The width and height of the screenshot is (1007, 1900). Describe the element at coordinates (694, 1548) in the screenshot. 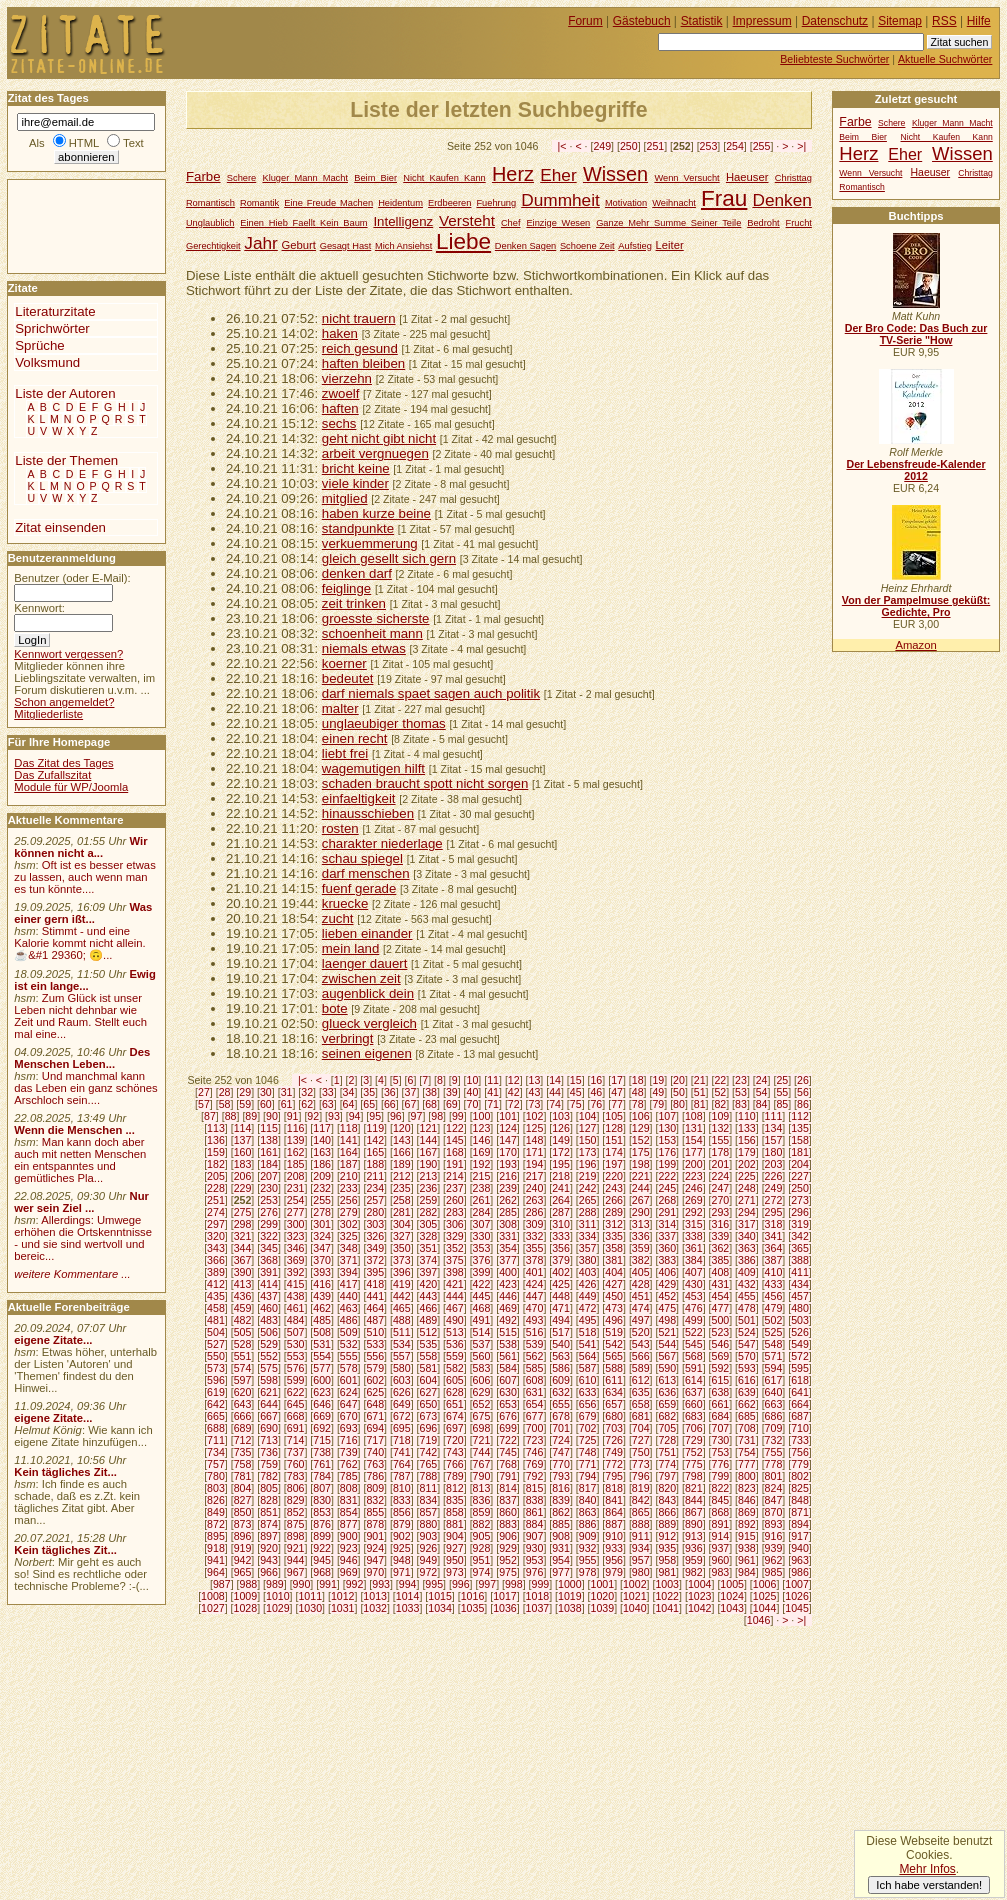

I see `936` at that location.